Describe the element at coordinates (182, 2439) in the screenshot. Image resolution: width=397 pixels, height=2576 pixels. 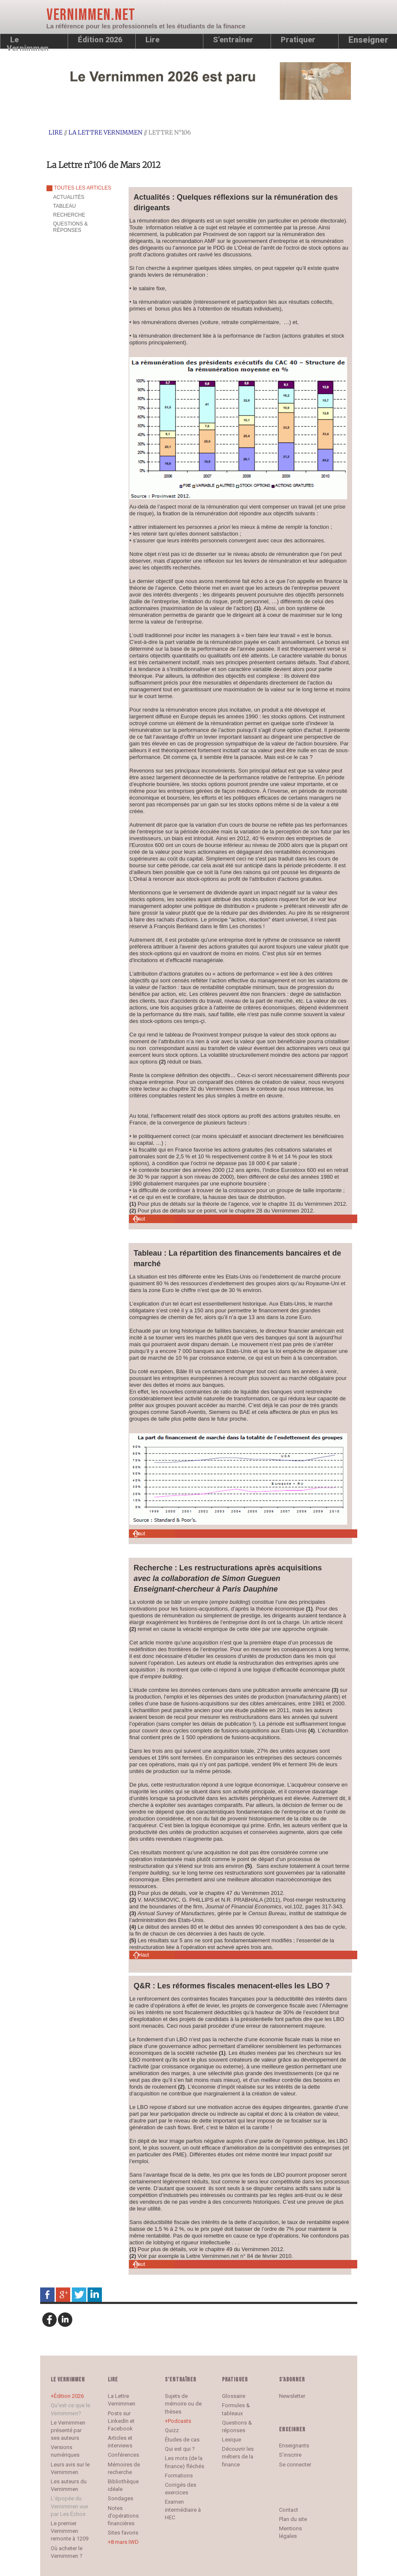
I see `Études de cas` at that location.